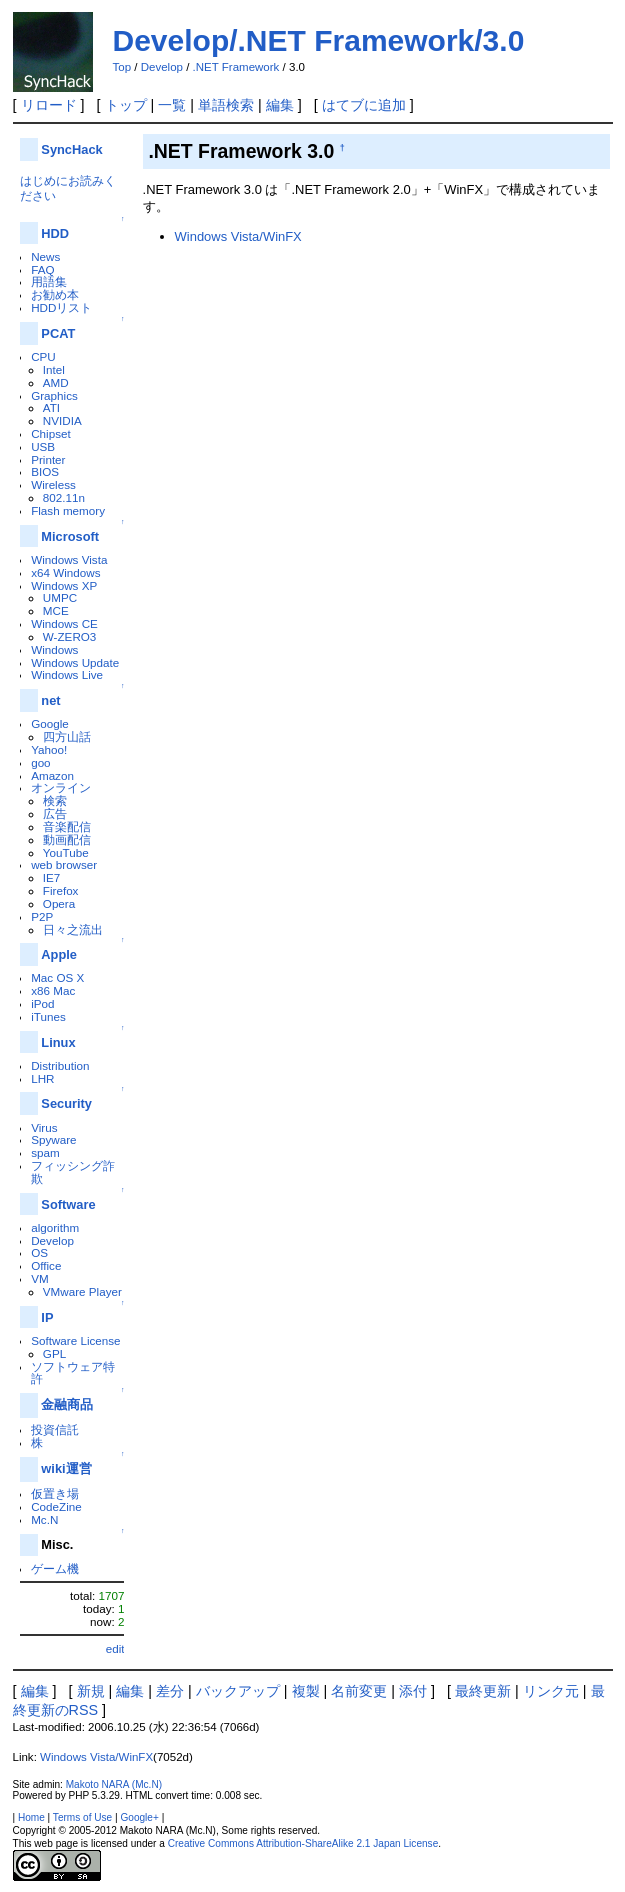  What do you see at coordinates (359, 1691) in the screenshot?
I see `名前変更` at bounding box center [359, 1691].